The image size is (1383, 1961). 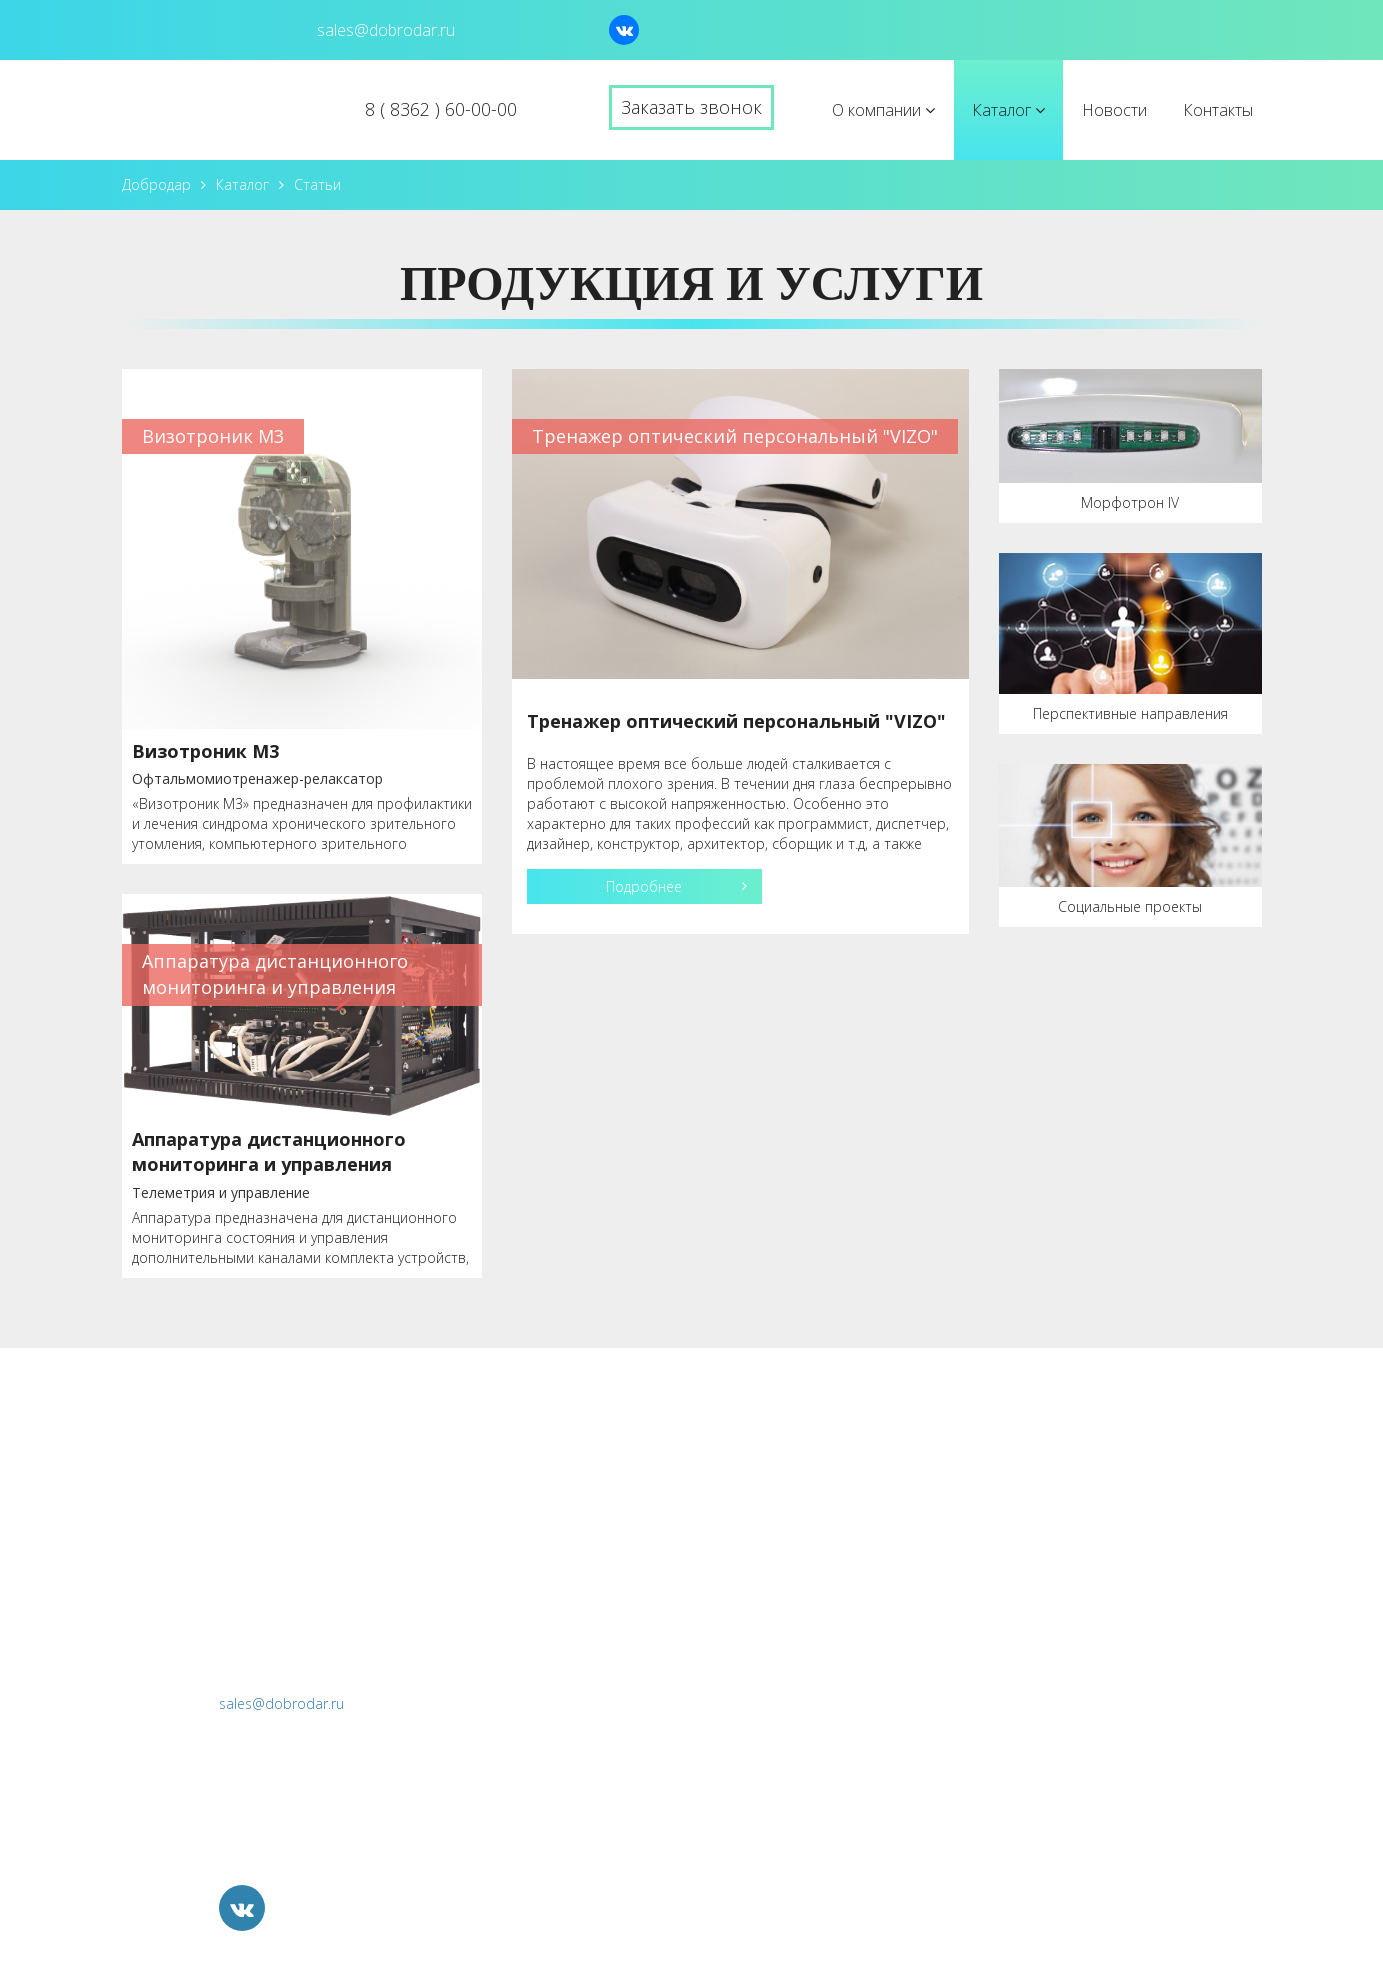 I want to click on Заказать звонок, so click(x=691, y=107).